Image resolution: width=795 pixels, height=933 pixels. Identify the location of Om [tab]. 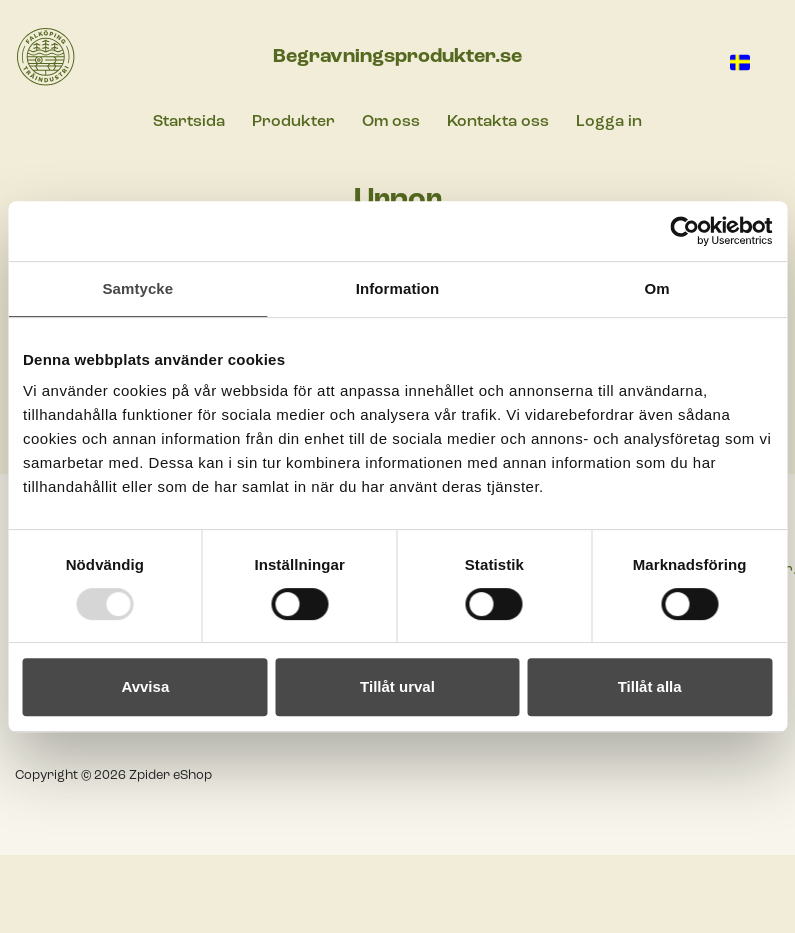
(657, 288).